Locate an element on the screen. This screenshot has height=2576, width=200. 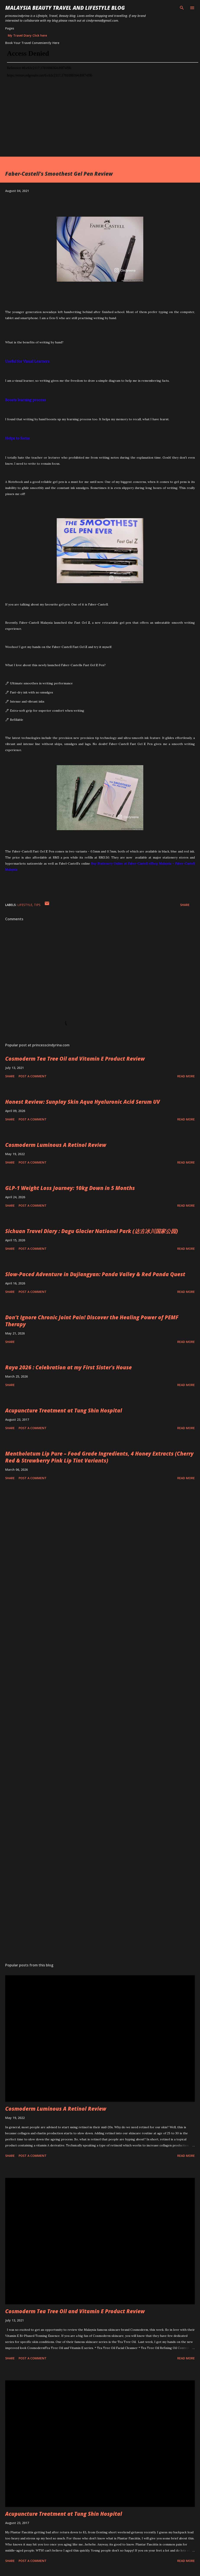
Lifestyle is located at coordinates (24, 905).